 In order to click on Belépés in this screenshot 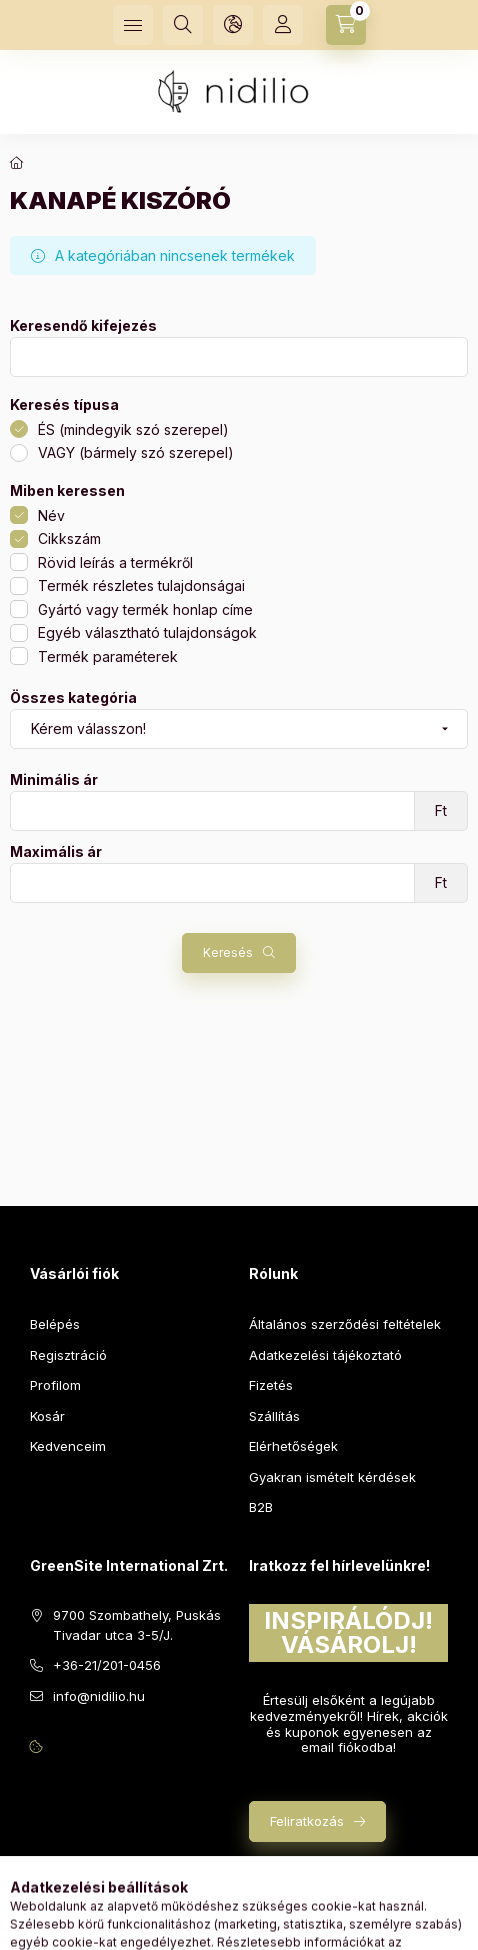, I will do `click(55, 1324)`.